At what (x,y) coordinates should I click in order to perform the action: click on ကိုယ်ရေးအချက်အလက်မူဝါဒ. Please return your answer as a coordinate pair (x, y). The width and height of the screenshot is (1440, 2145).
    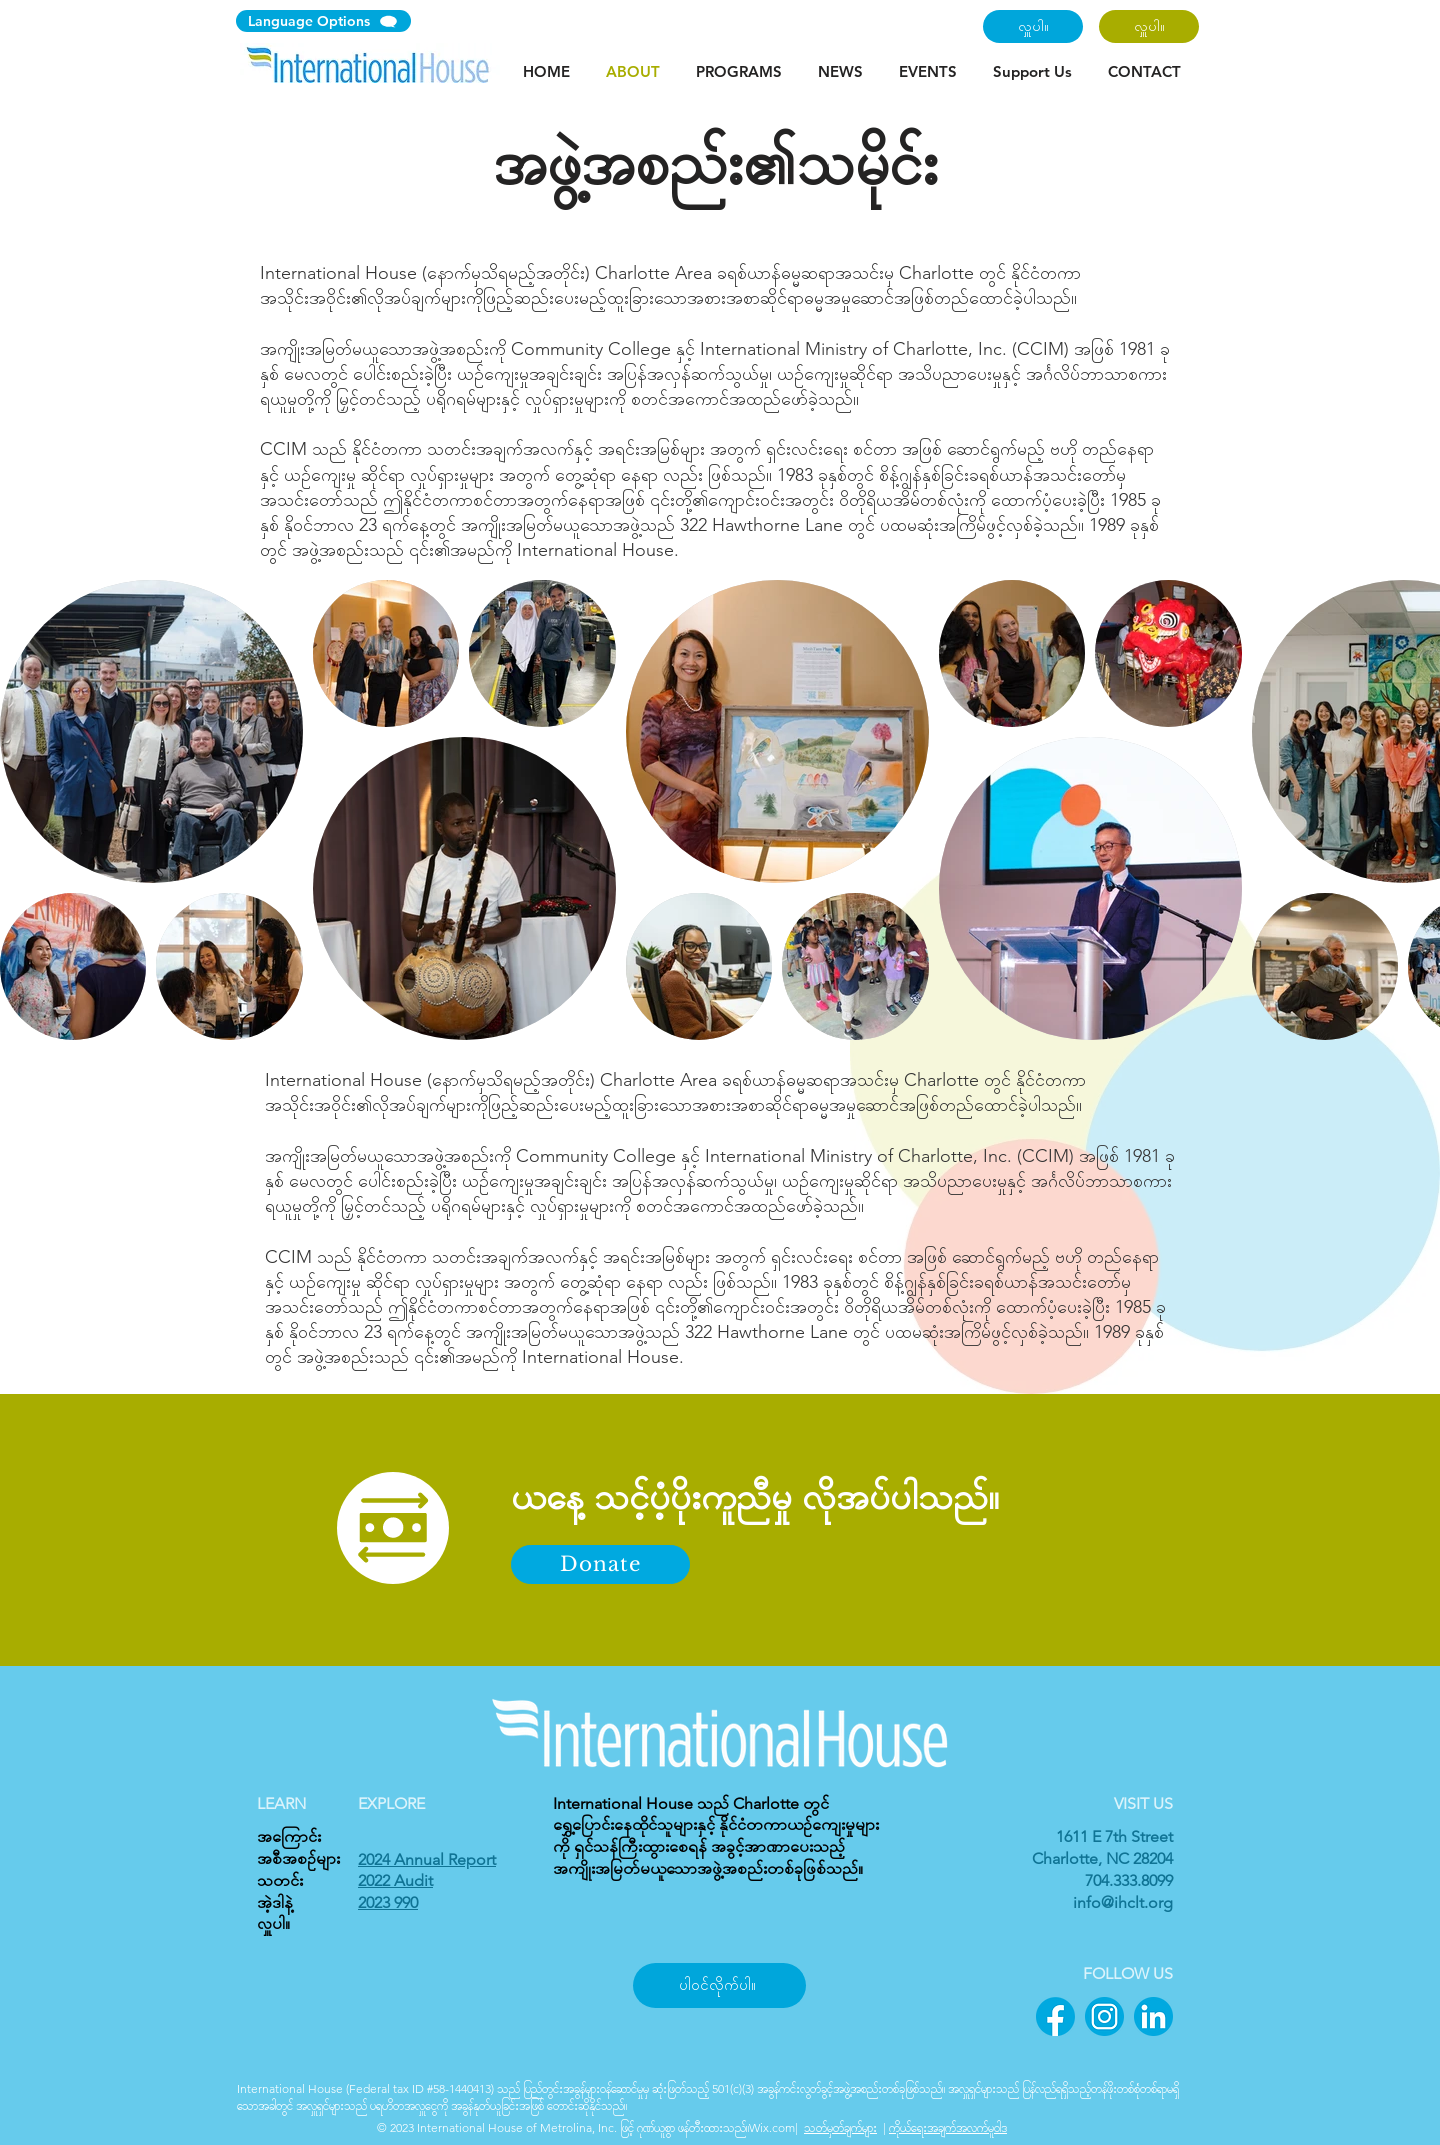
    Looking at the image, I should click on (948, 2127).